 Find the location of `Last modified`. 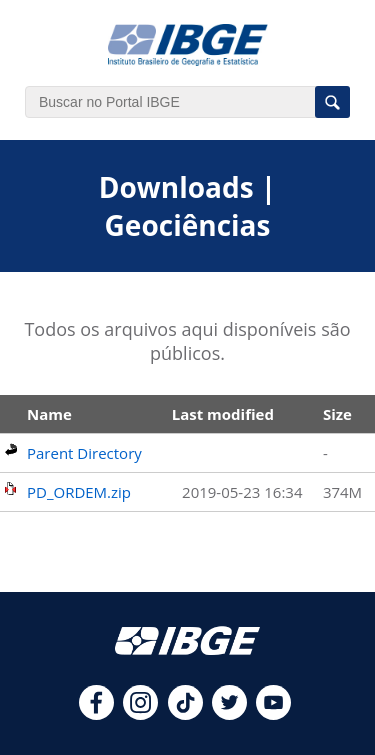

Last modified is located at coordinates (223, 414).